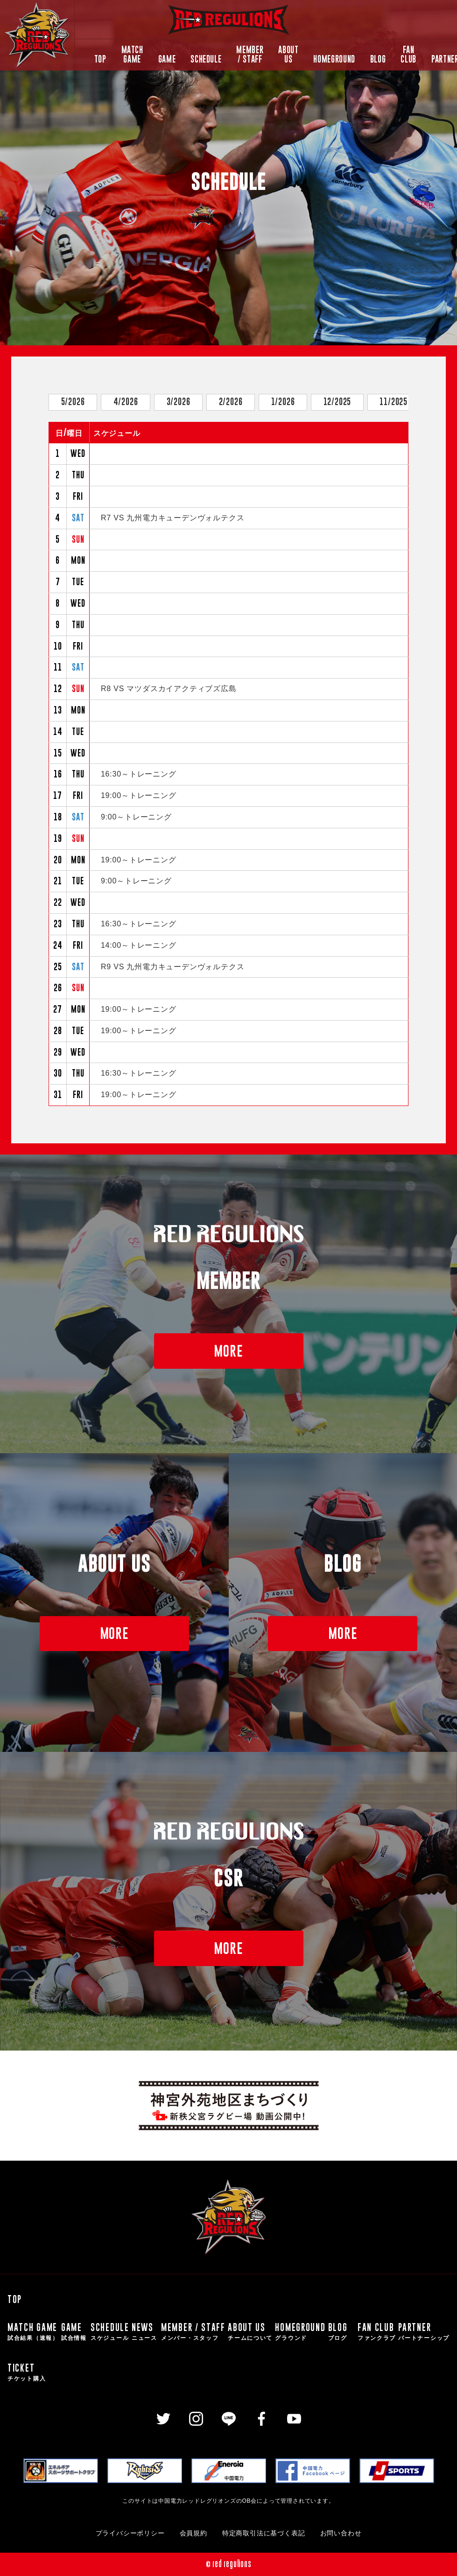 Image resolution: width=457 pixels, height=2576 pixels. Describe the element at coordinates (100, 59) in the screenshot. I see `TOP` at that location.